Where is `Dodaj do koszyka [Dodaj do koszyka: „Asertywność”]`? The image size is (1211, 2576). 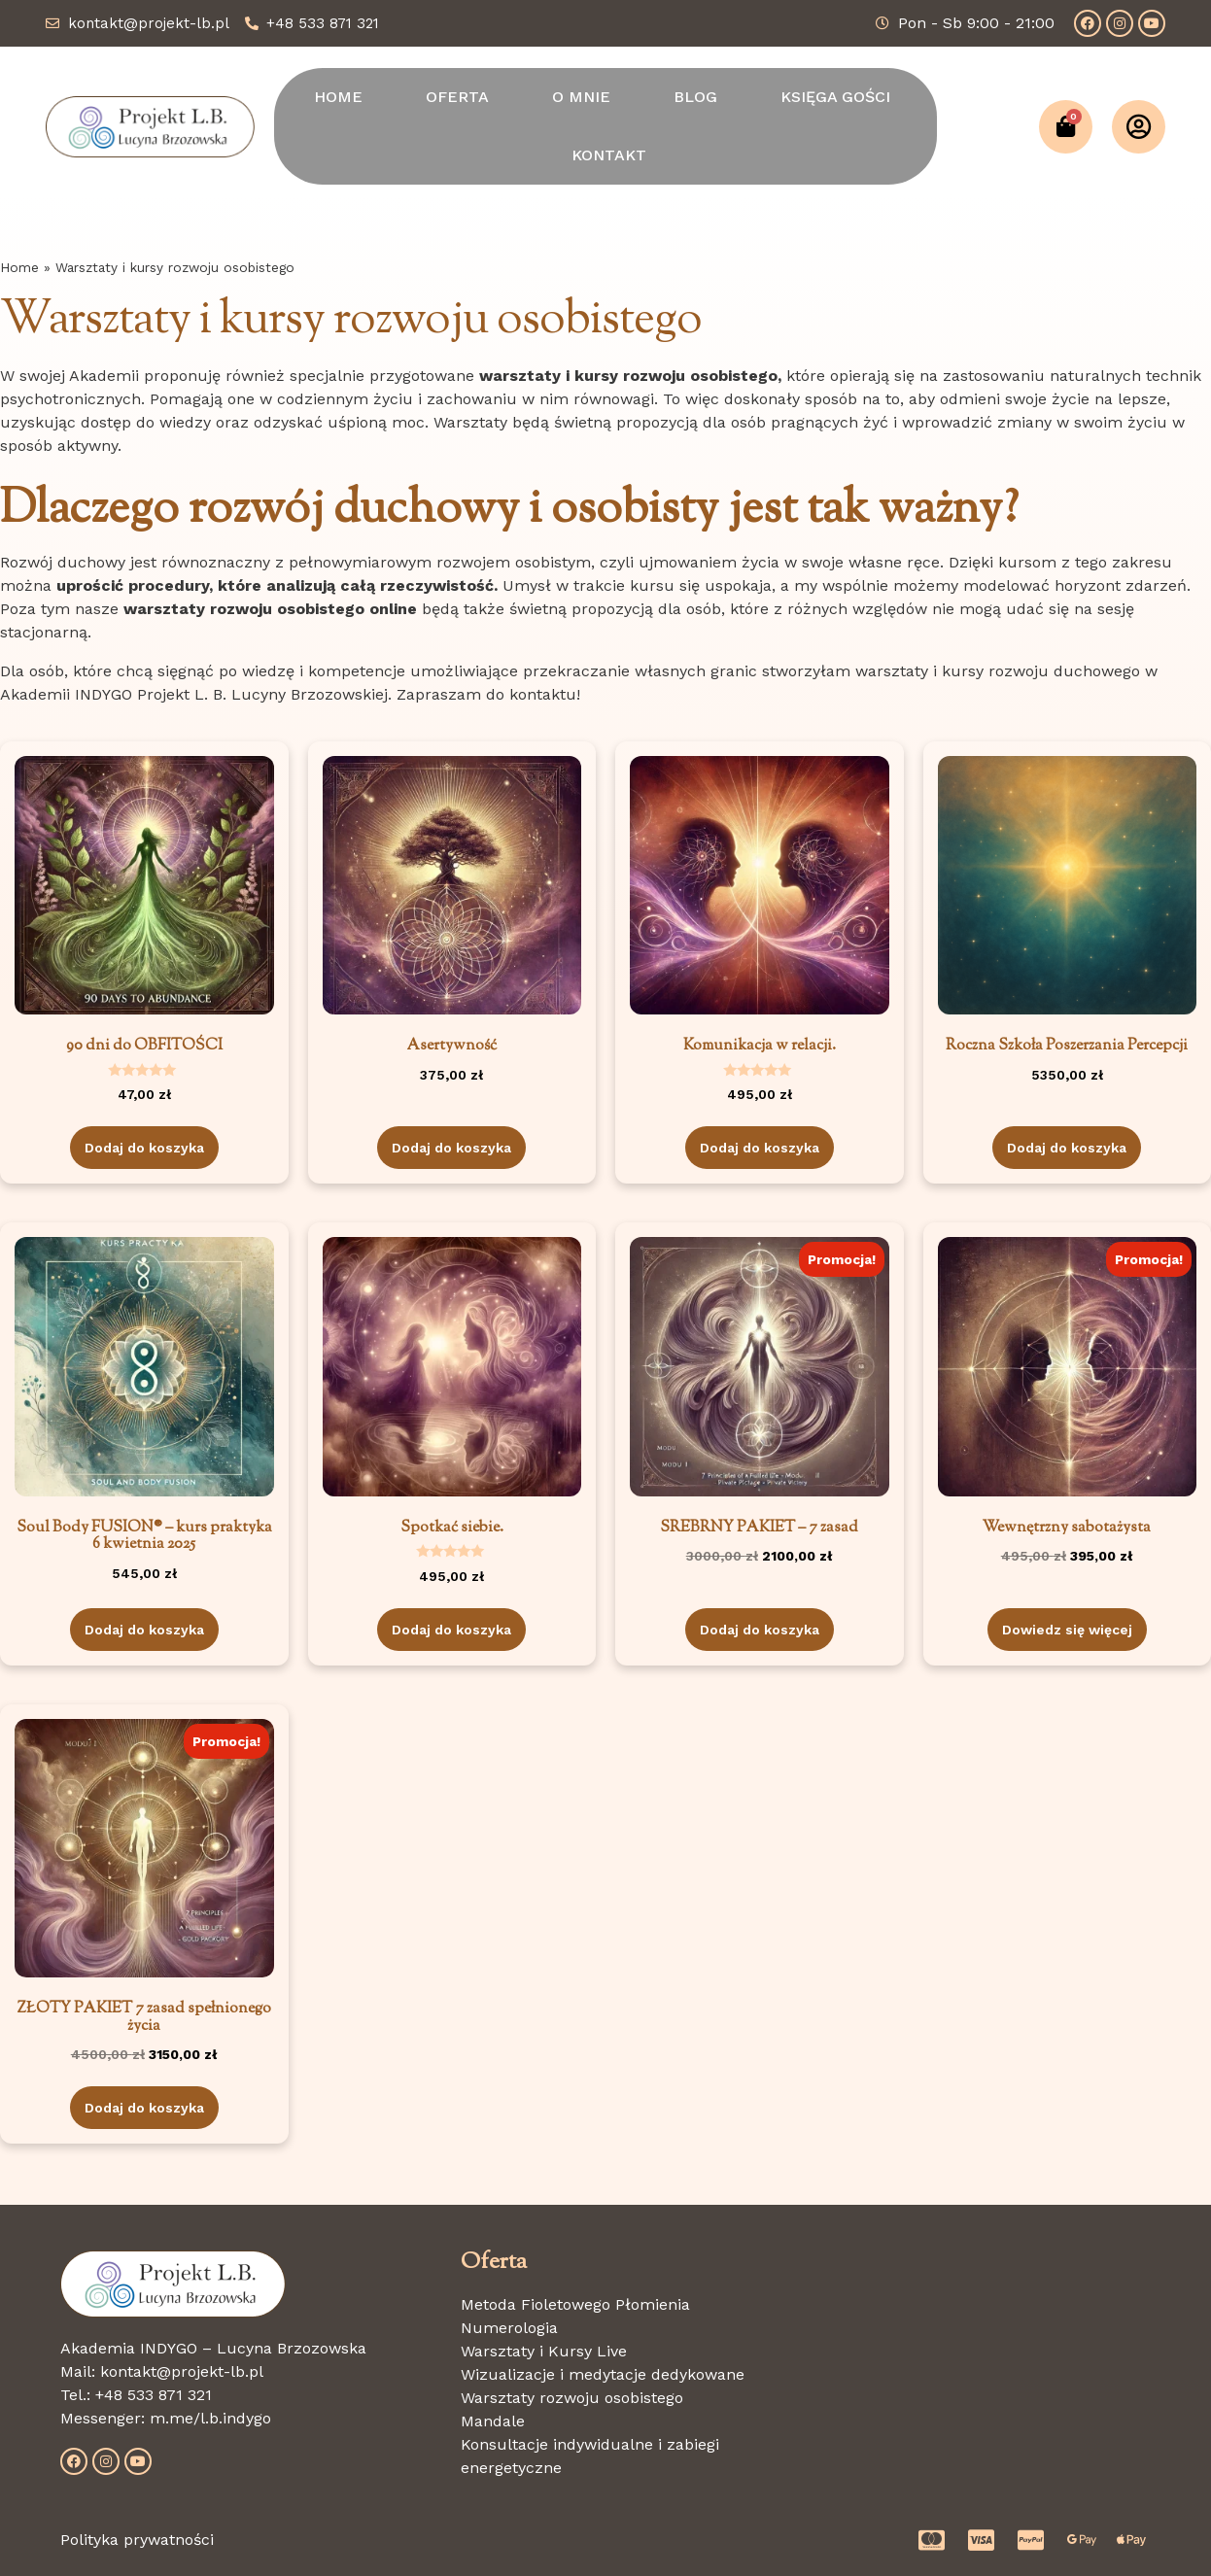 Dodaj do koszyka [Dodaj do koszyka: „Asertywność”] is located at coordinates (451, 1147).